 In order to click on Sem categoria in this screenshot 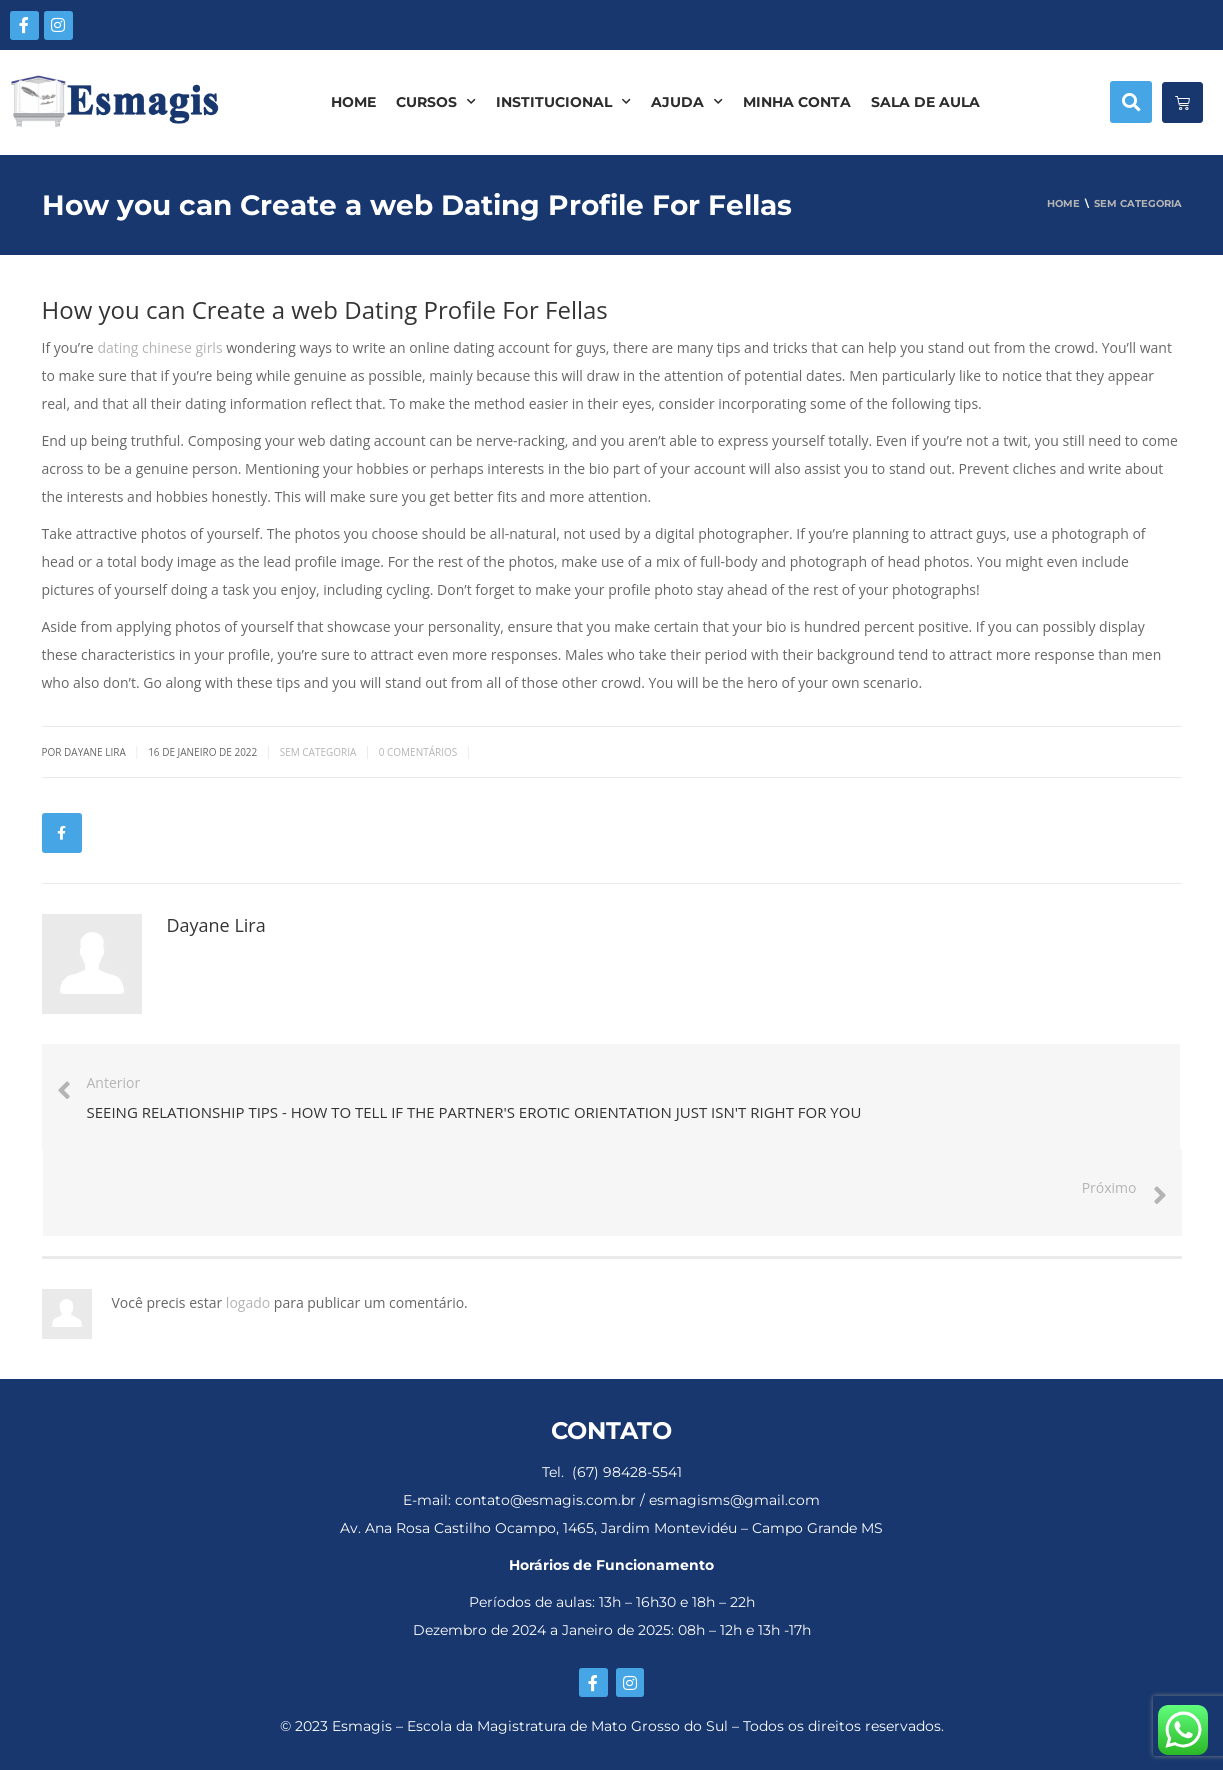, I will do `click(318, 752)`.